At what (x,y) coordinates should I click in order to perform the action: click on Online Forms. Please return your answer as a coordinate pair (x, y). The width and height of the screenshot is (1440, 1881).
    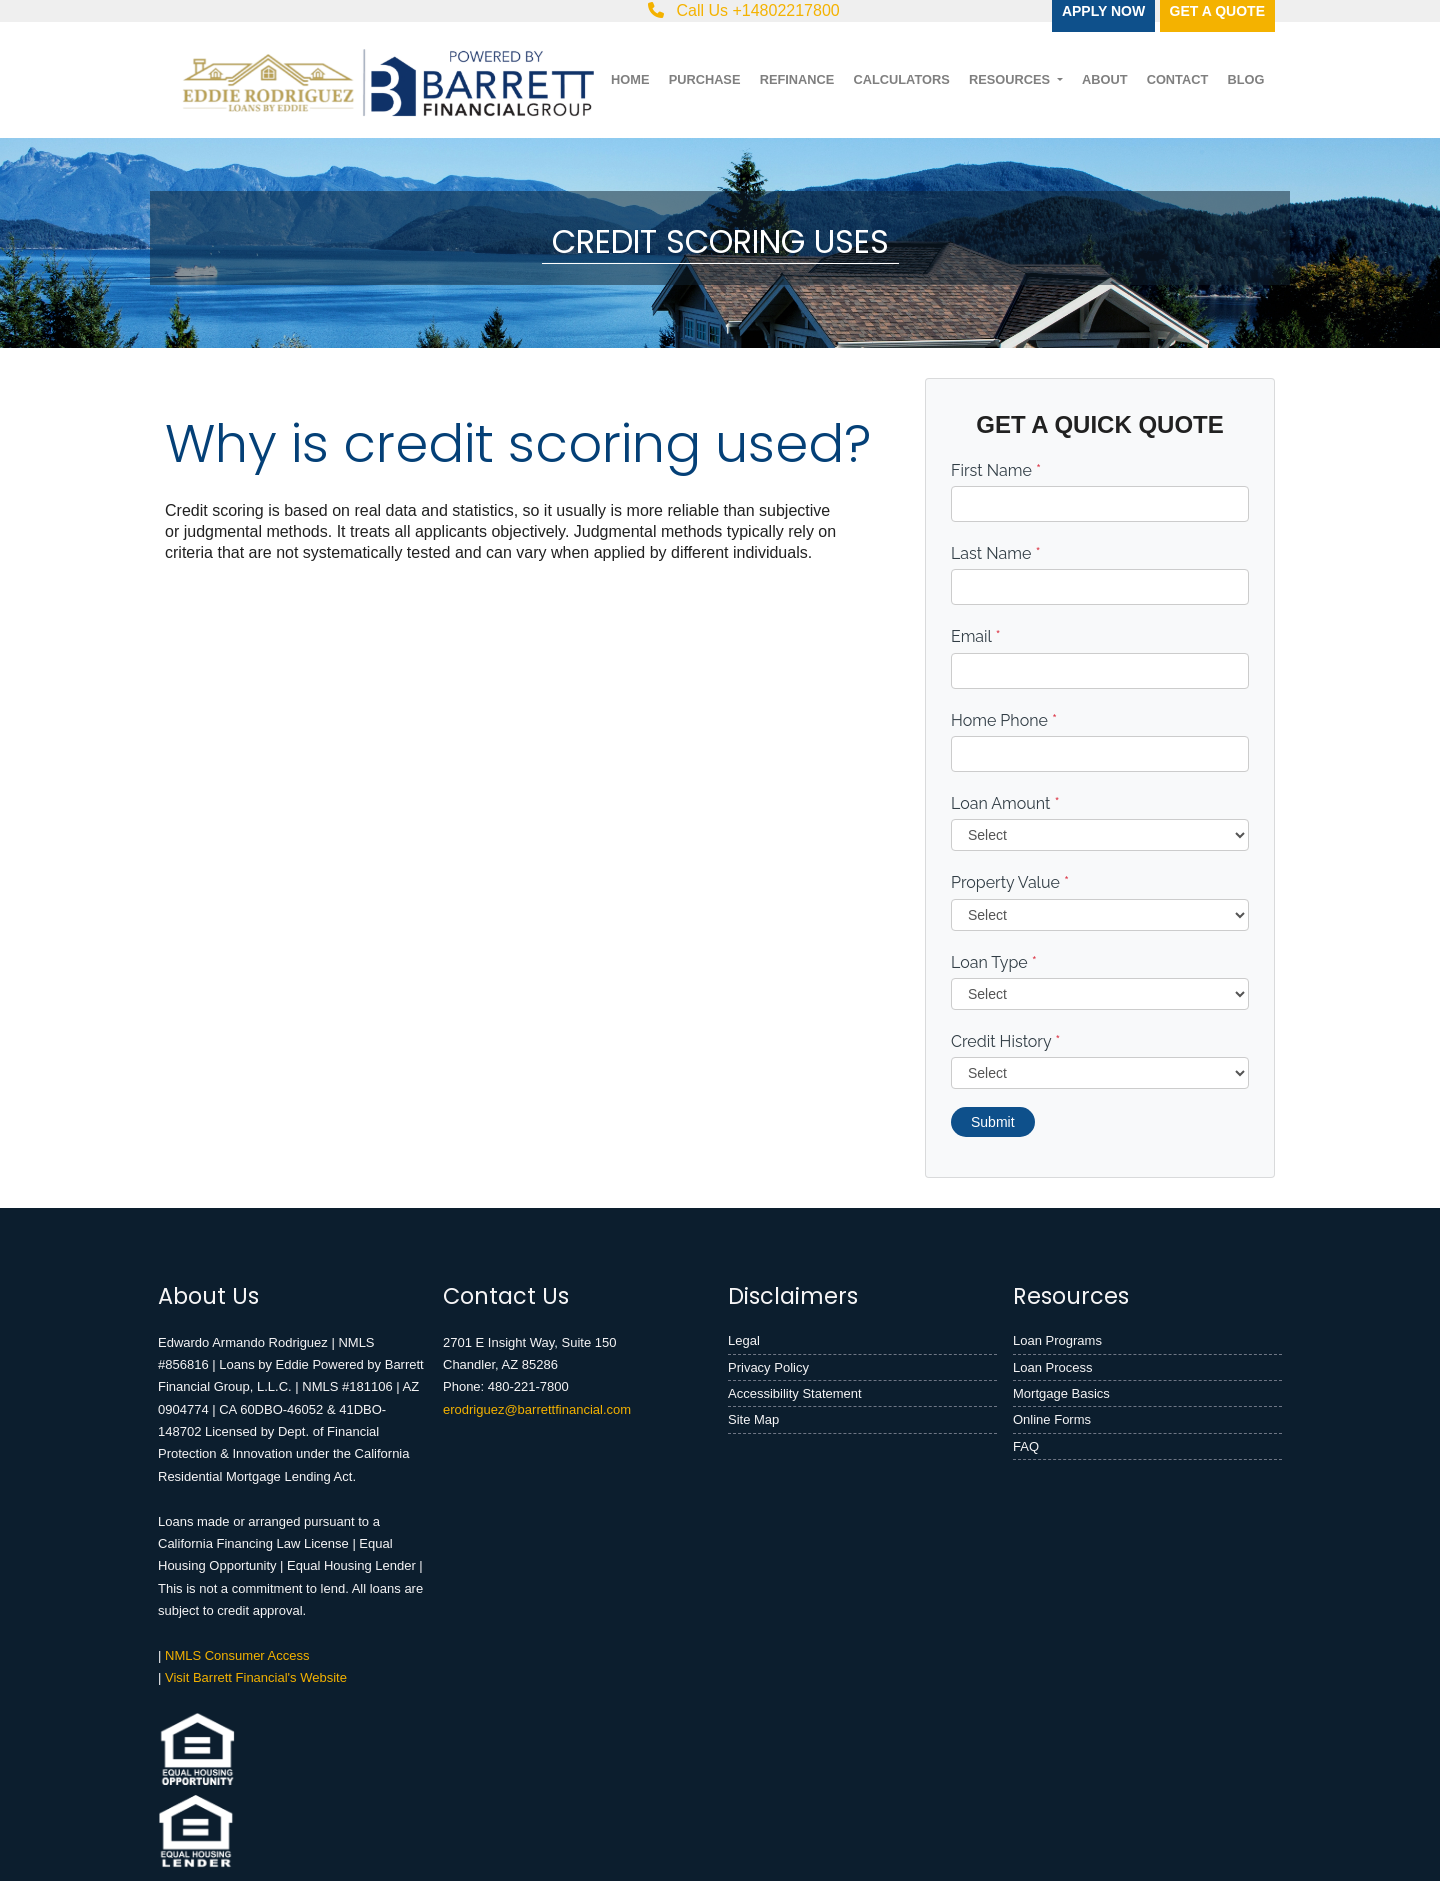
    Looking at the image, I should click on (1052, 1419).